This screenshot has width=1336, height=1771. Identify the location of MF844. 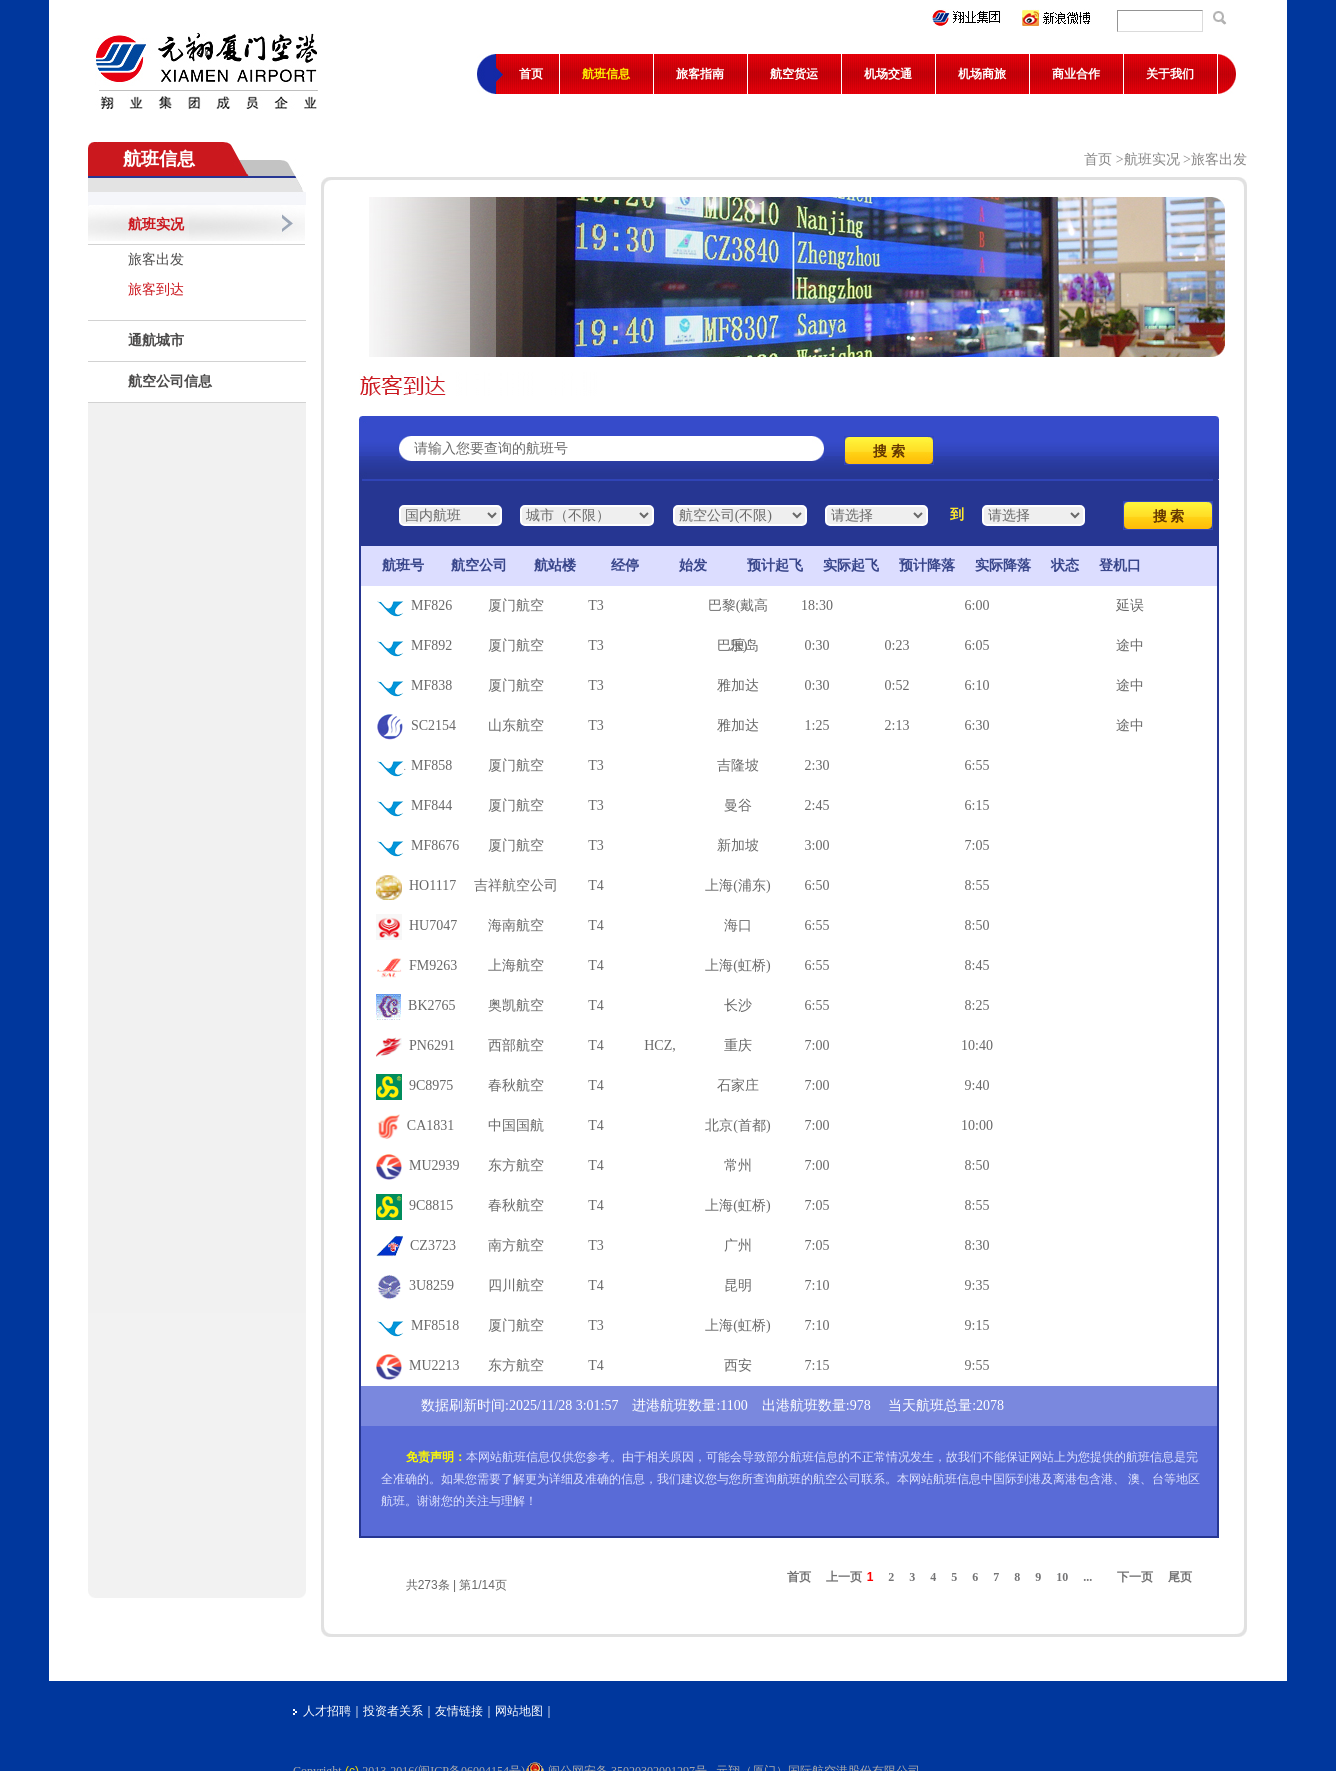
(414, 807).